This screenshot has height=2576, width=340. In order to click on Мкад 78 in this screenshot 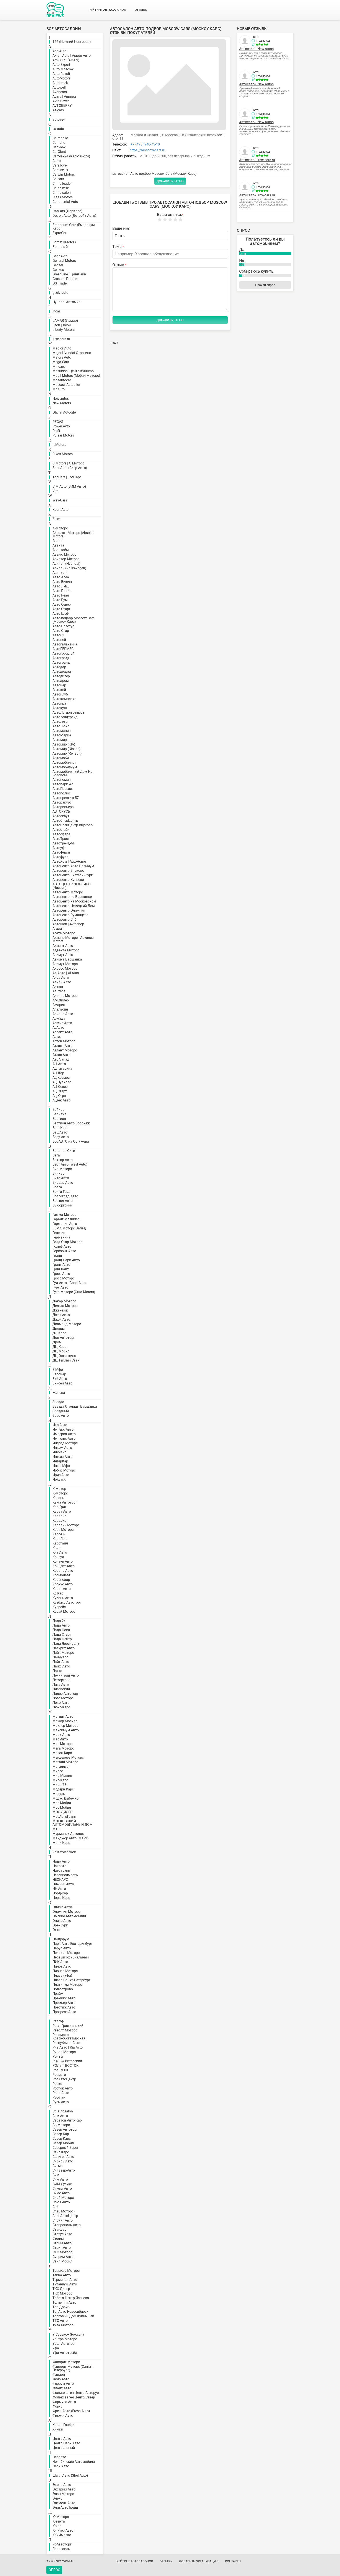, I will do `click(59, 1785)`.